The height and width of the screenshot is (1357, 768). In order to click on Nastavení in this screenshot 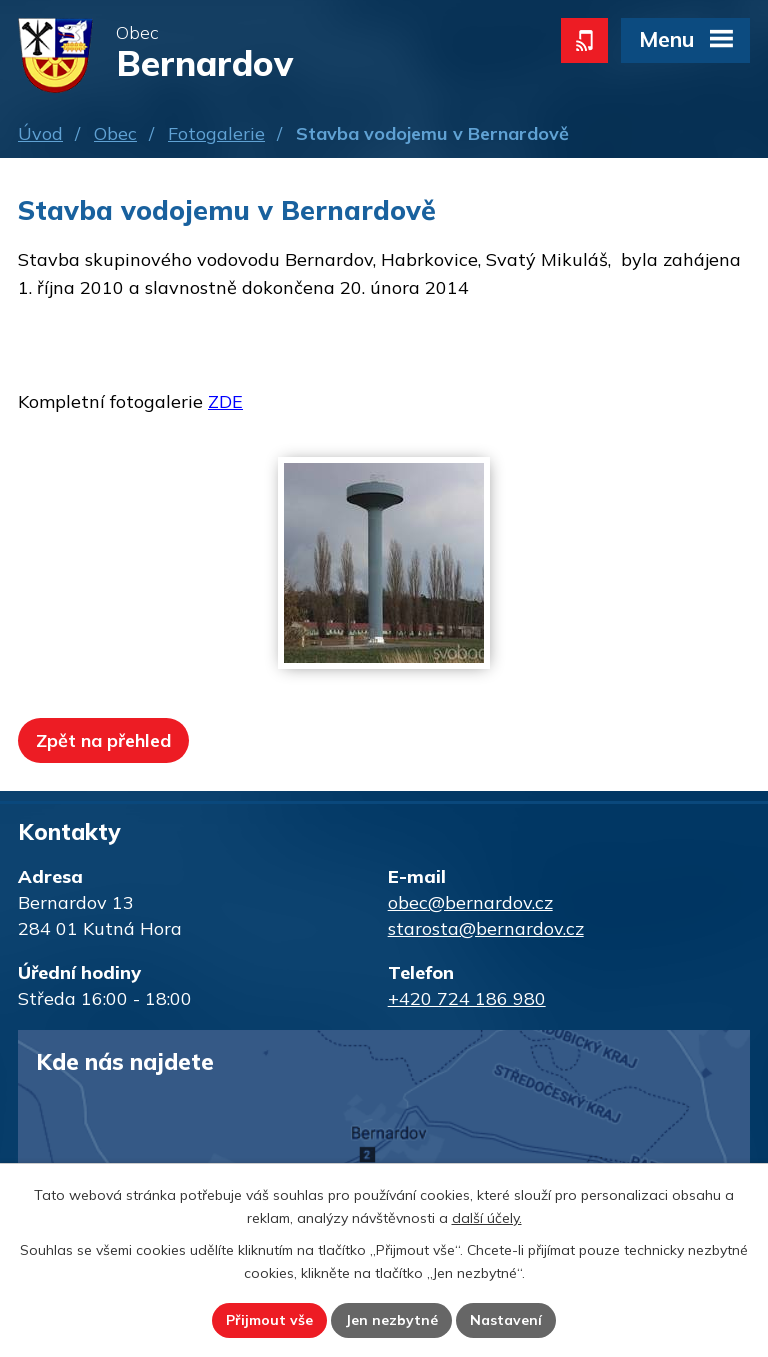, I will do `click(506, 1320)`.